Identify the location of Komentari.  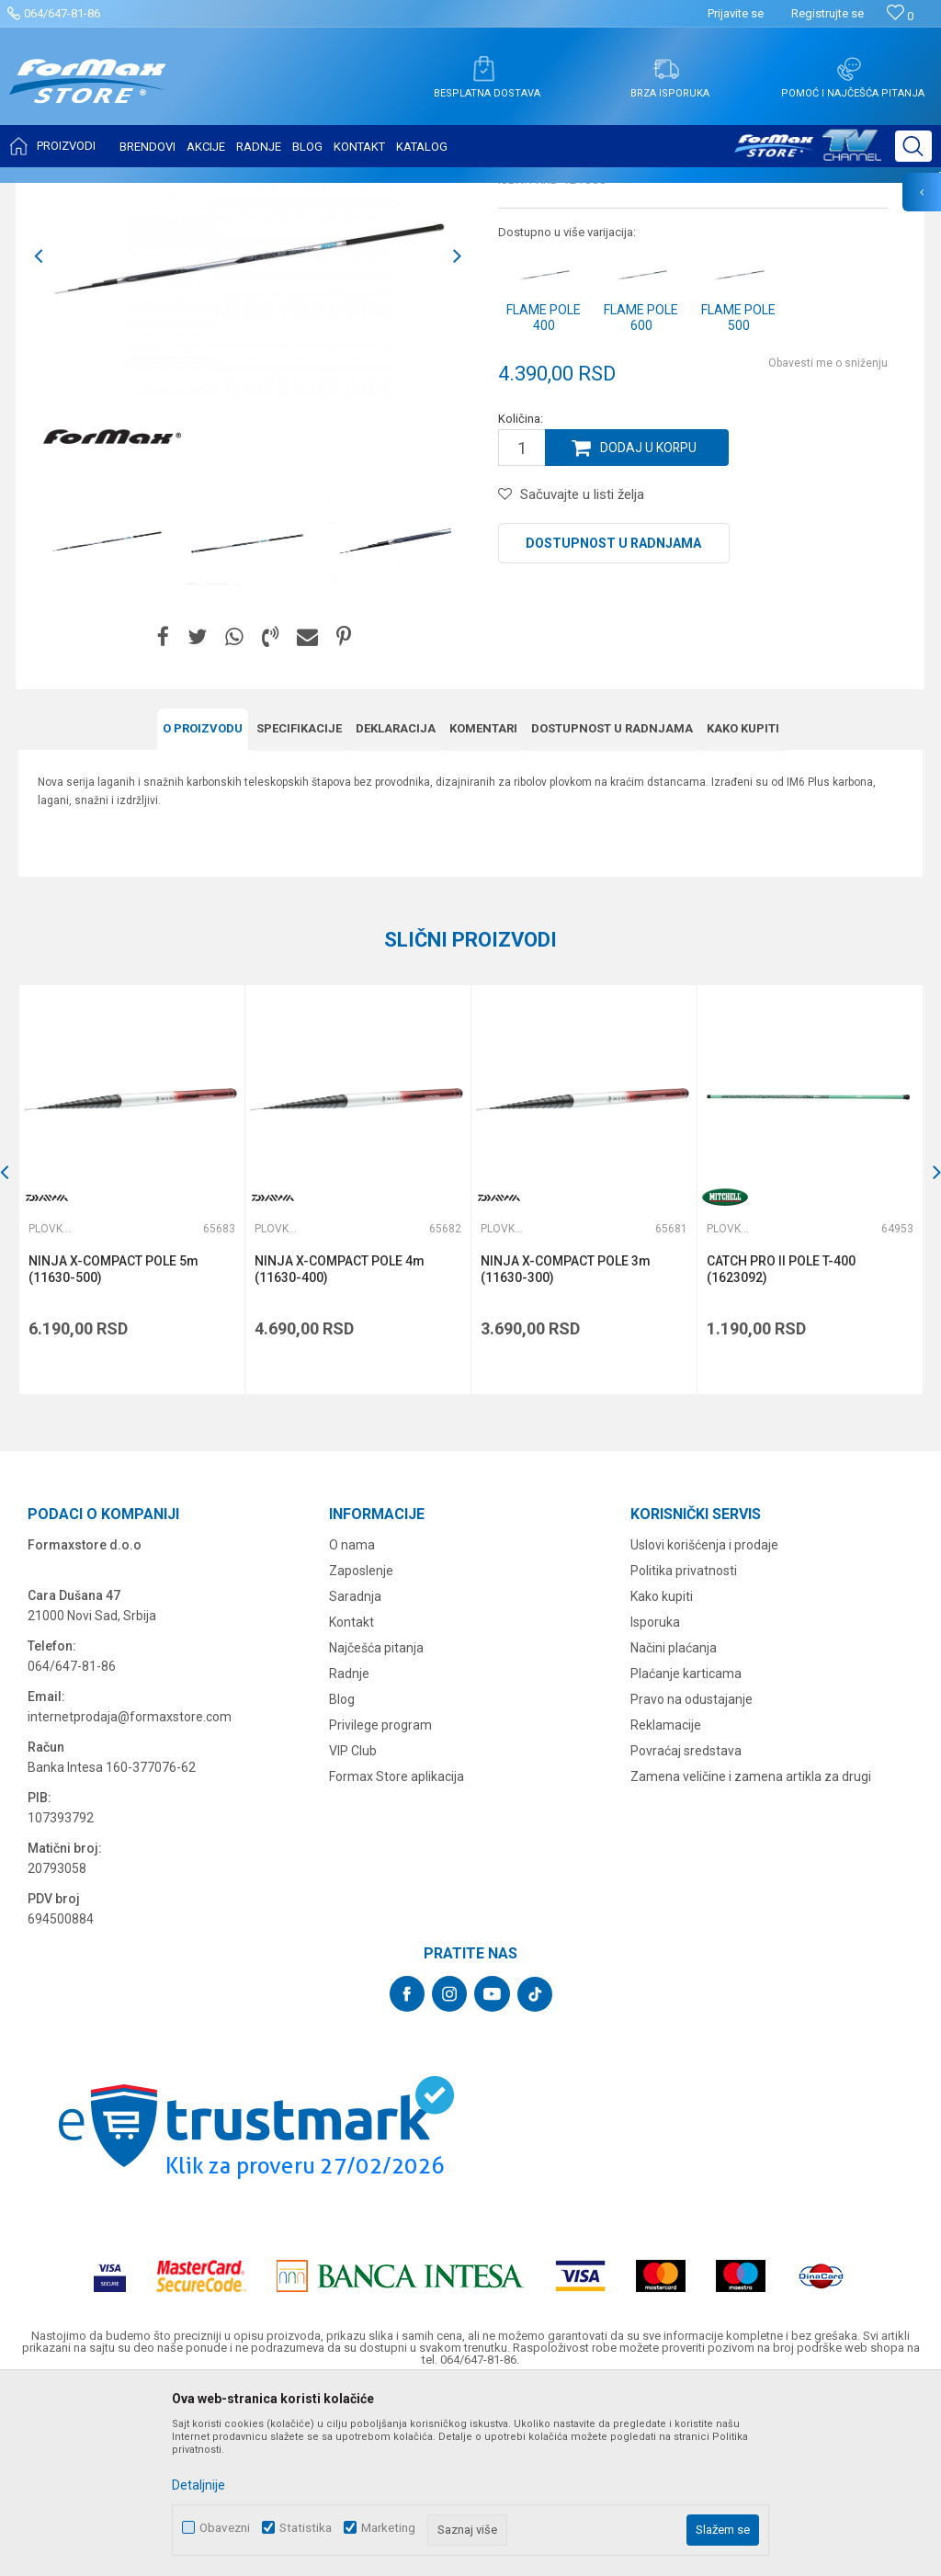
(483, 910).